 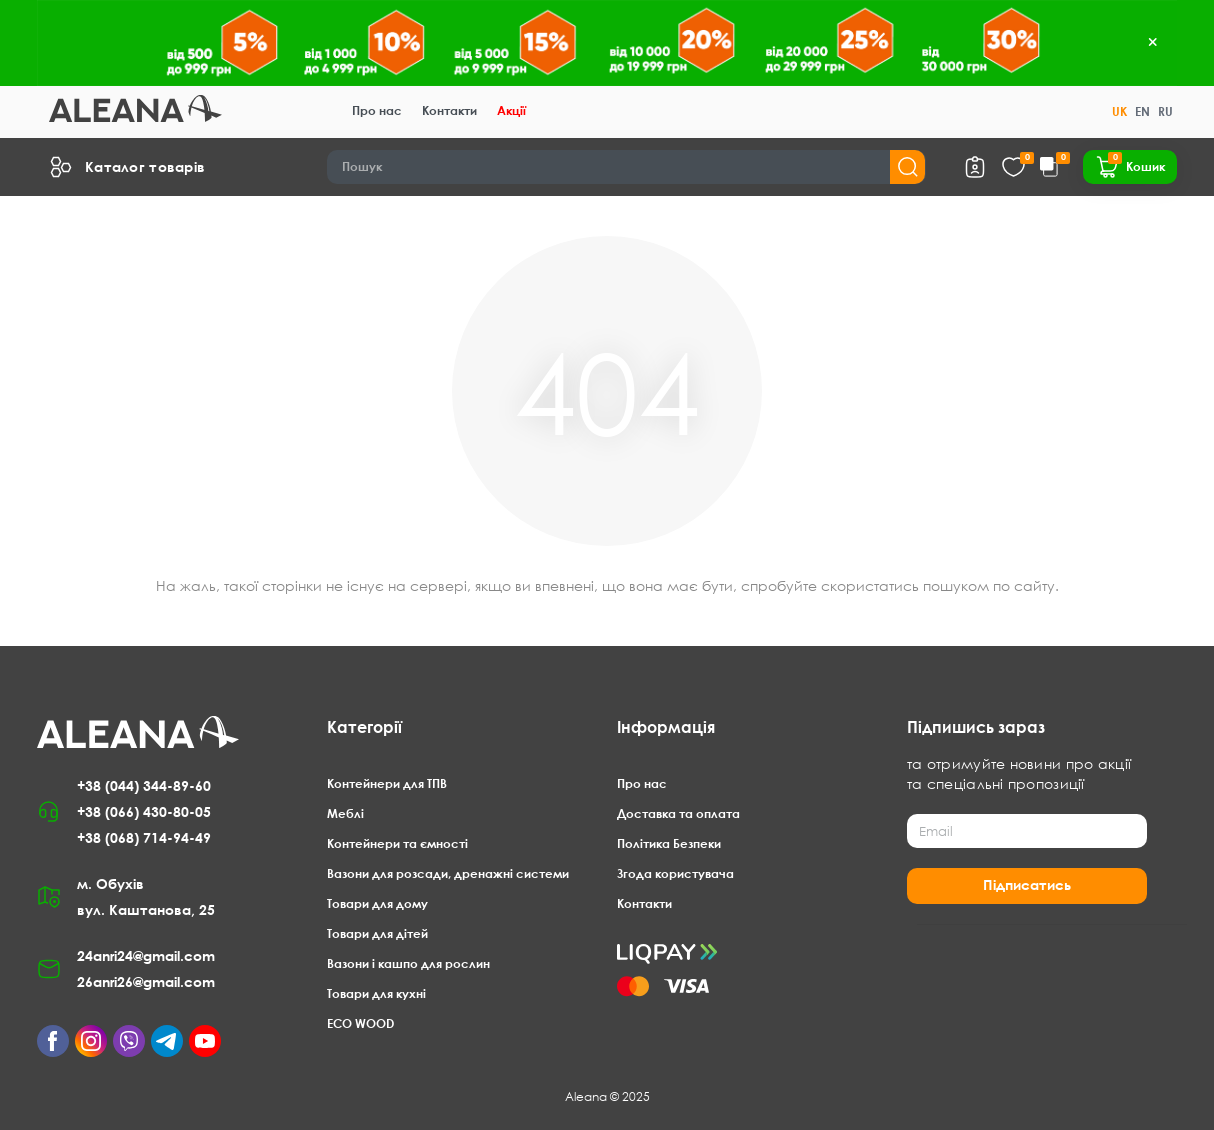 I want to click on Товари для дому, so click(x=377, y=903).